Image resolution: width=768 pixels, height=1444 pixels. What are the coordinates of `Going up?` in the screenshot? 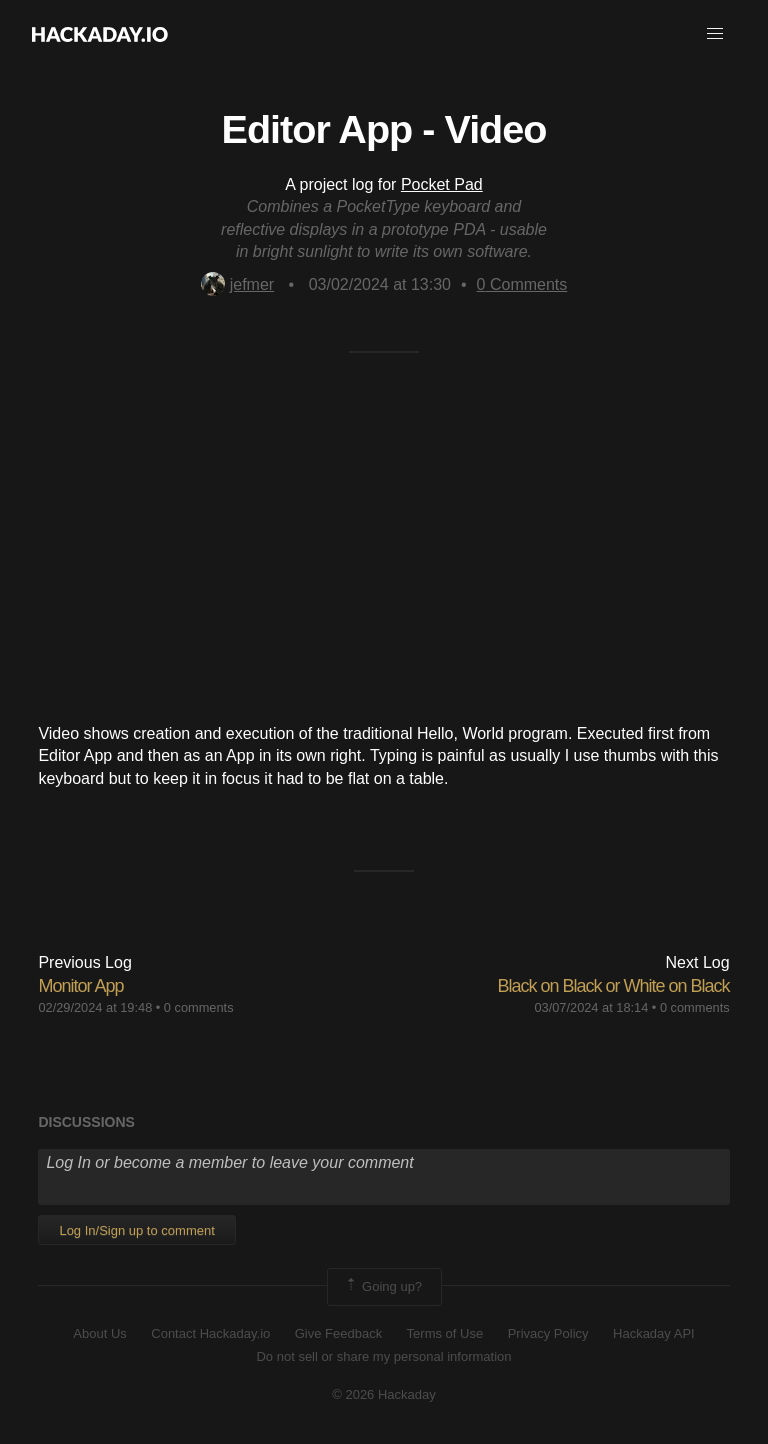 It's located at (383, 1287).